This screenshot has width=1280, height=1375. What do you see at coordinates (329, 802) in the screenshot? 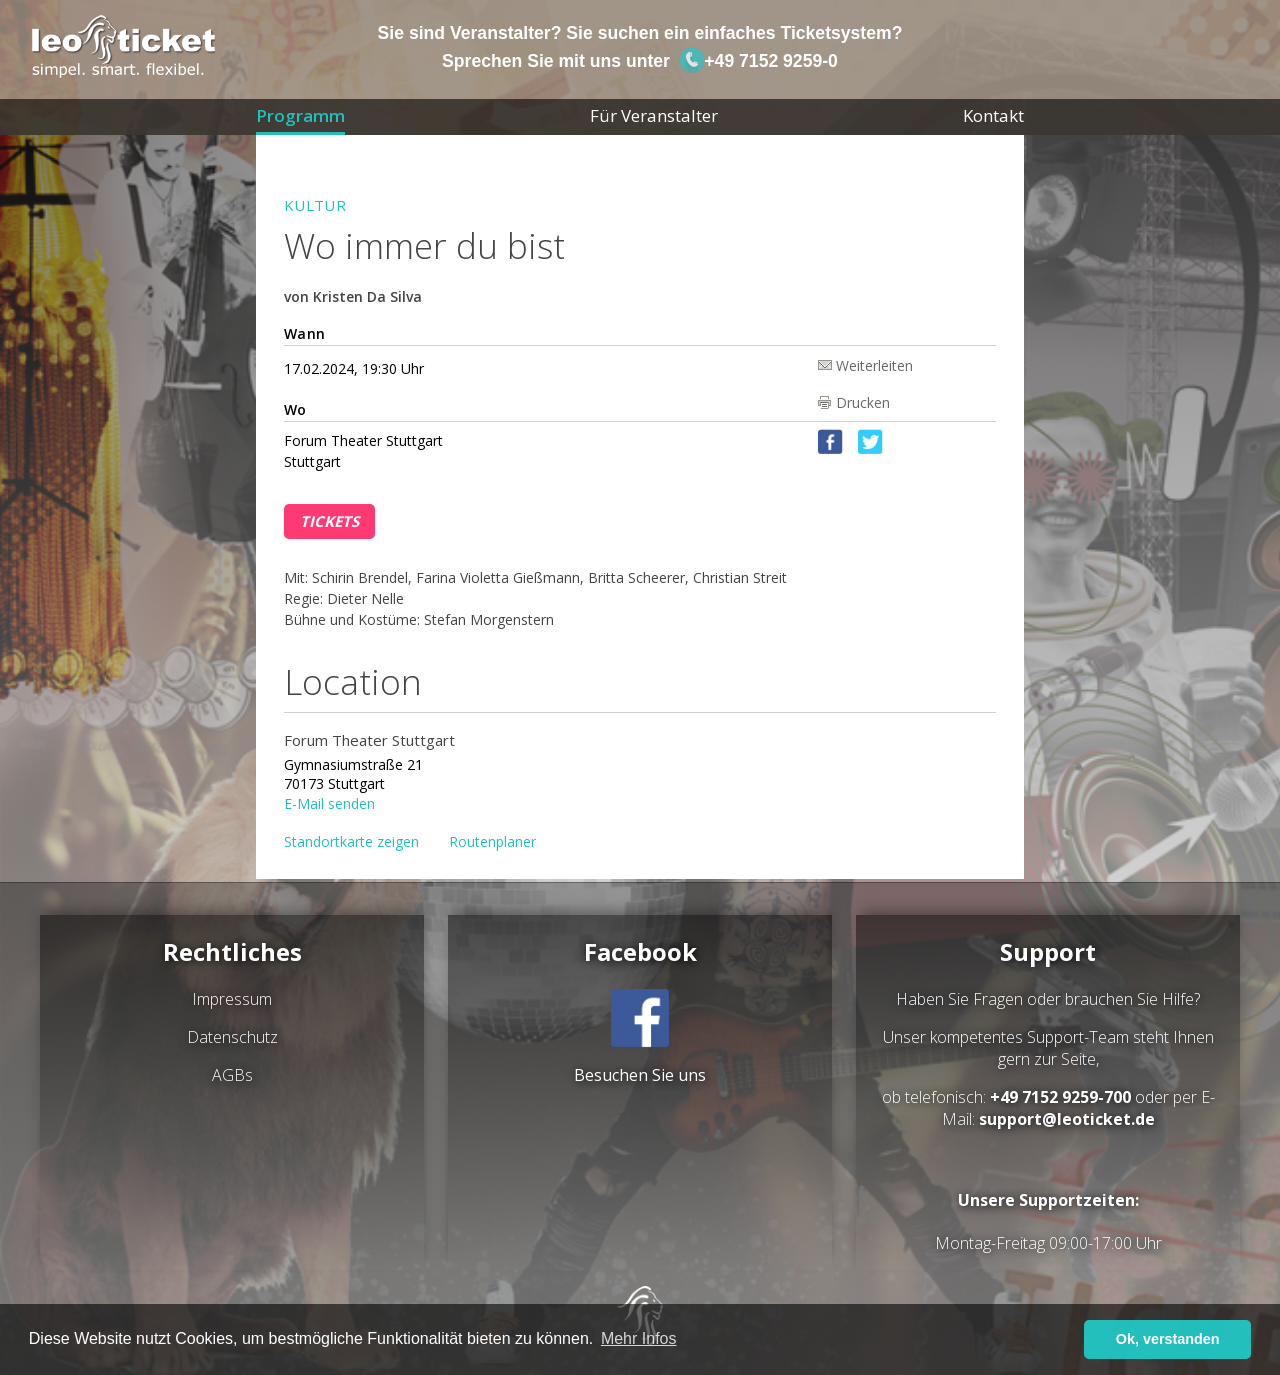
I see `E-Mail senden` at bounding box center [329, 802].